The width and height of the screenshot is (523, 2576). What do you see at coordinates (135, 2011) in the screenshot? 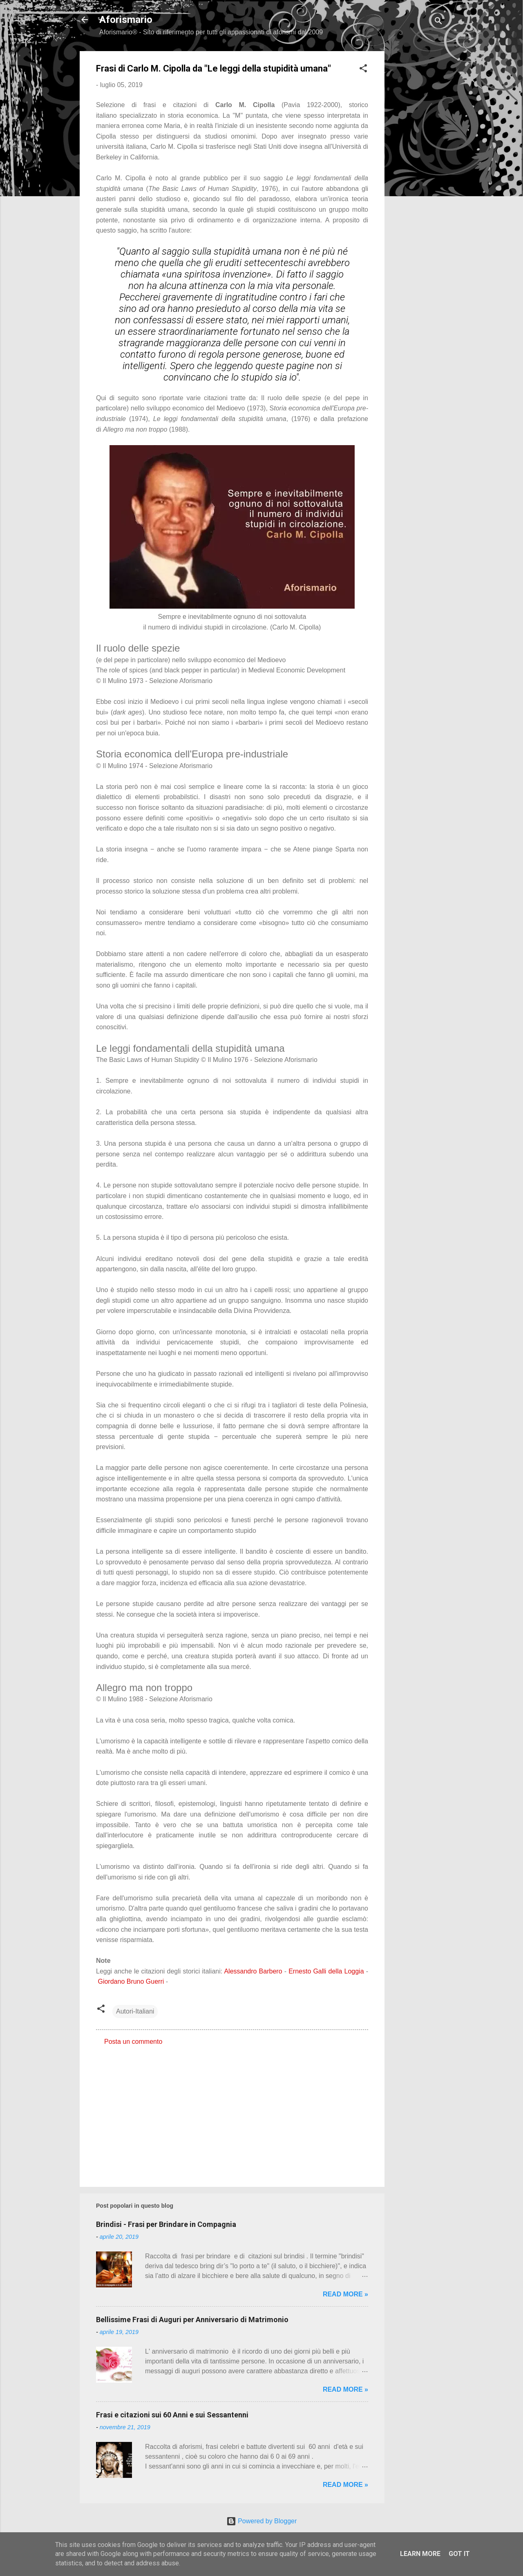
I see `Autori-Italiani` at bounding box center [135, 2011].